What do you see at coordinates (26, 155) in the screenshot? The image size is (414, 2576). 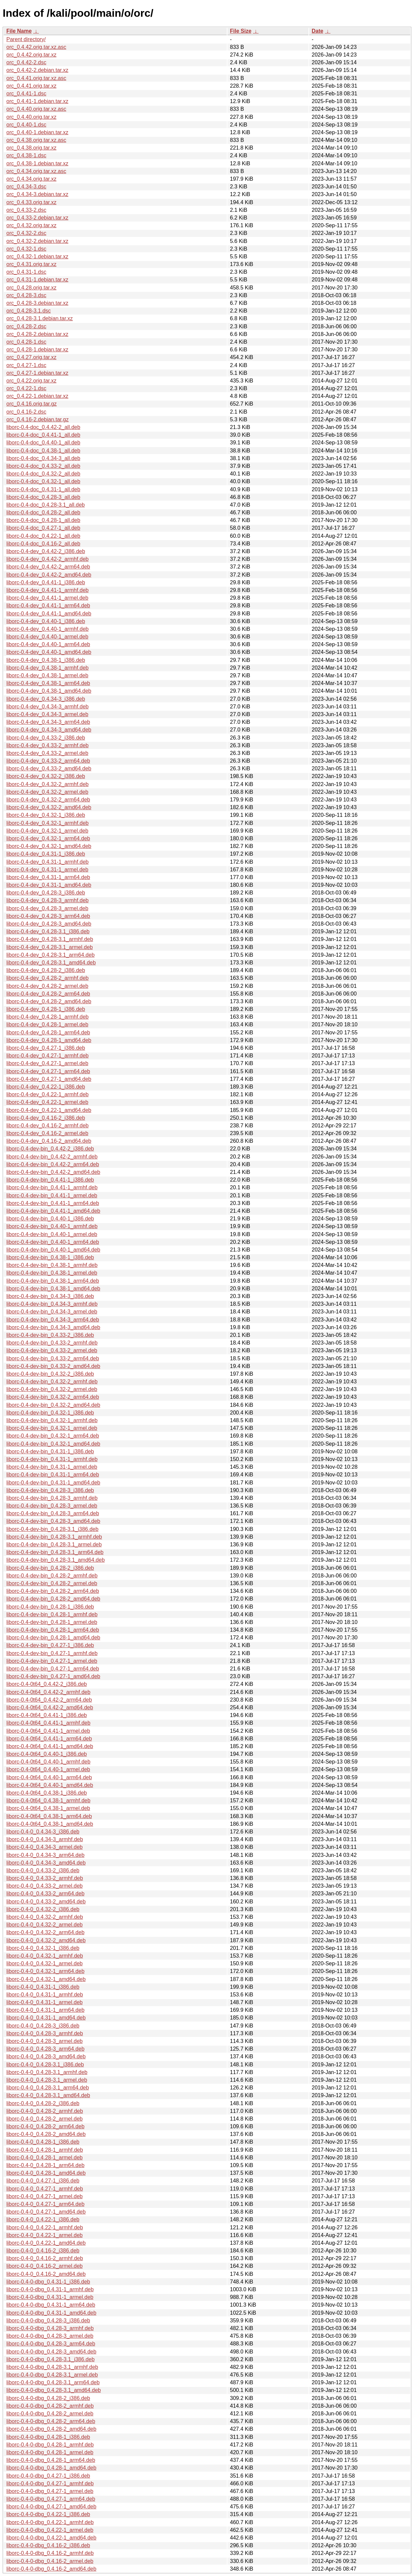 I see `orc_0.4.38-1.dsc` at bounding box center [26, 155].